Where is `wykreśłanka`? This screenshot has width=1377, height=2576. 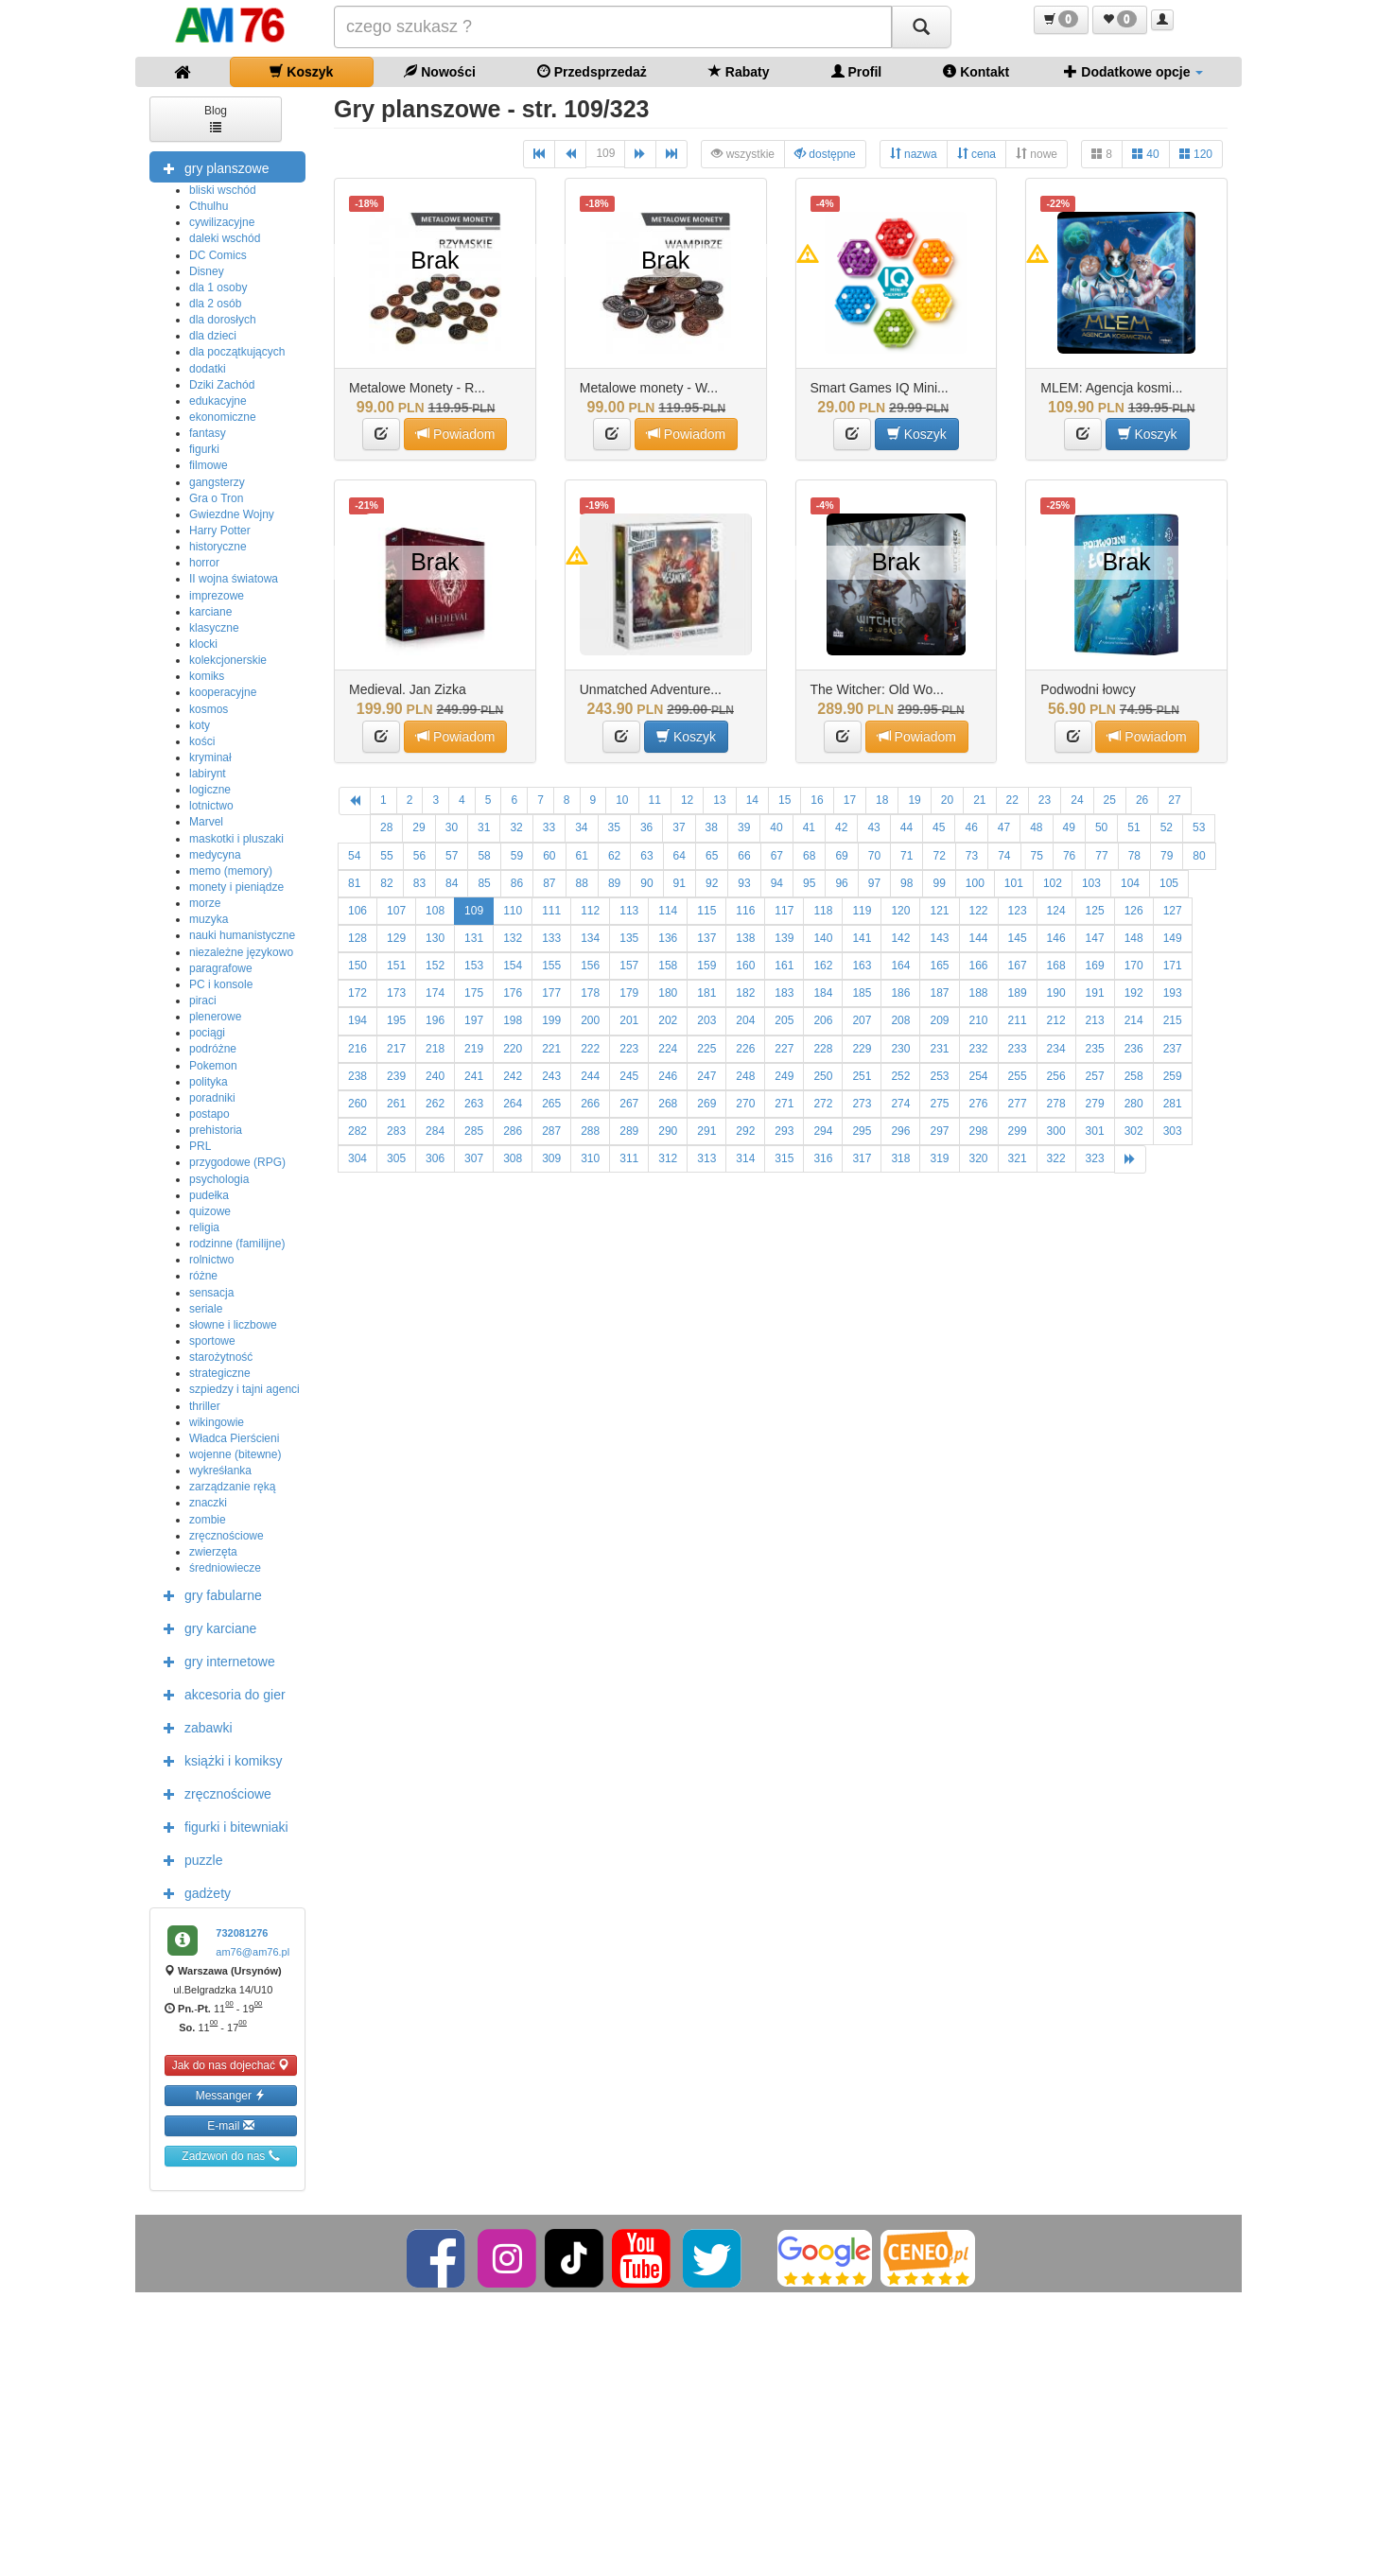 wykreśłanka is located at coordinates (220, 1470).